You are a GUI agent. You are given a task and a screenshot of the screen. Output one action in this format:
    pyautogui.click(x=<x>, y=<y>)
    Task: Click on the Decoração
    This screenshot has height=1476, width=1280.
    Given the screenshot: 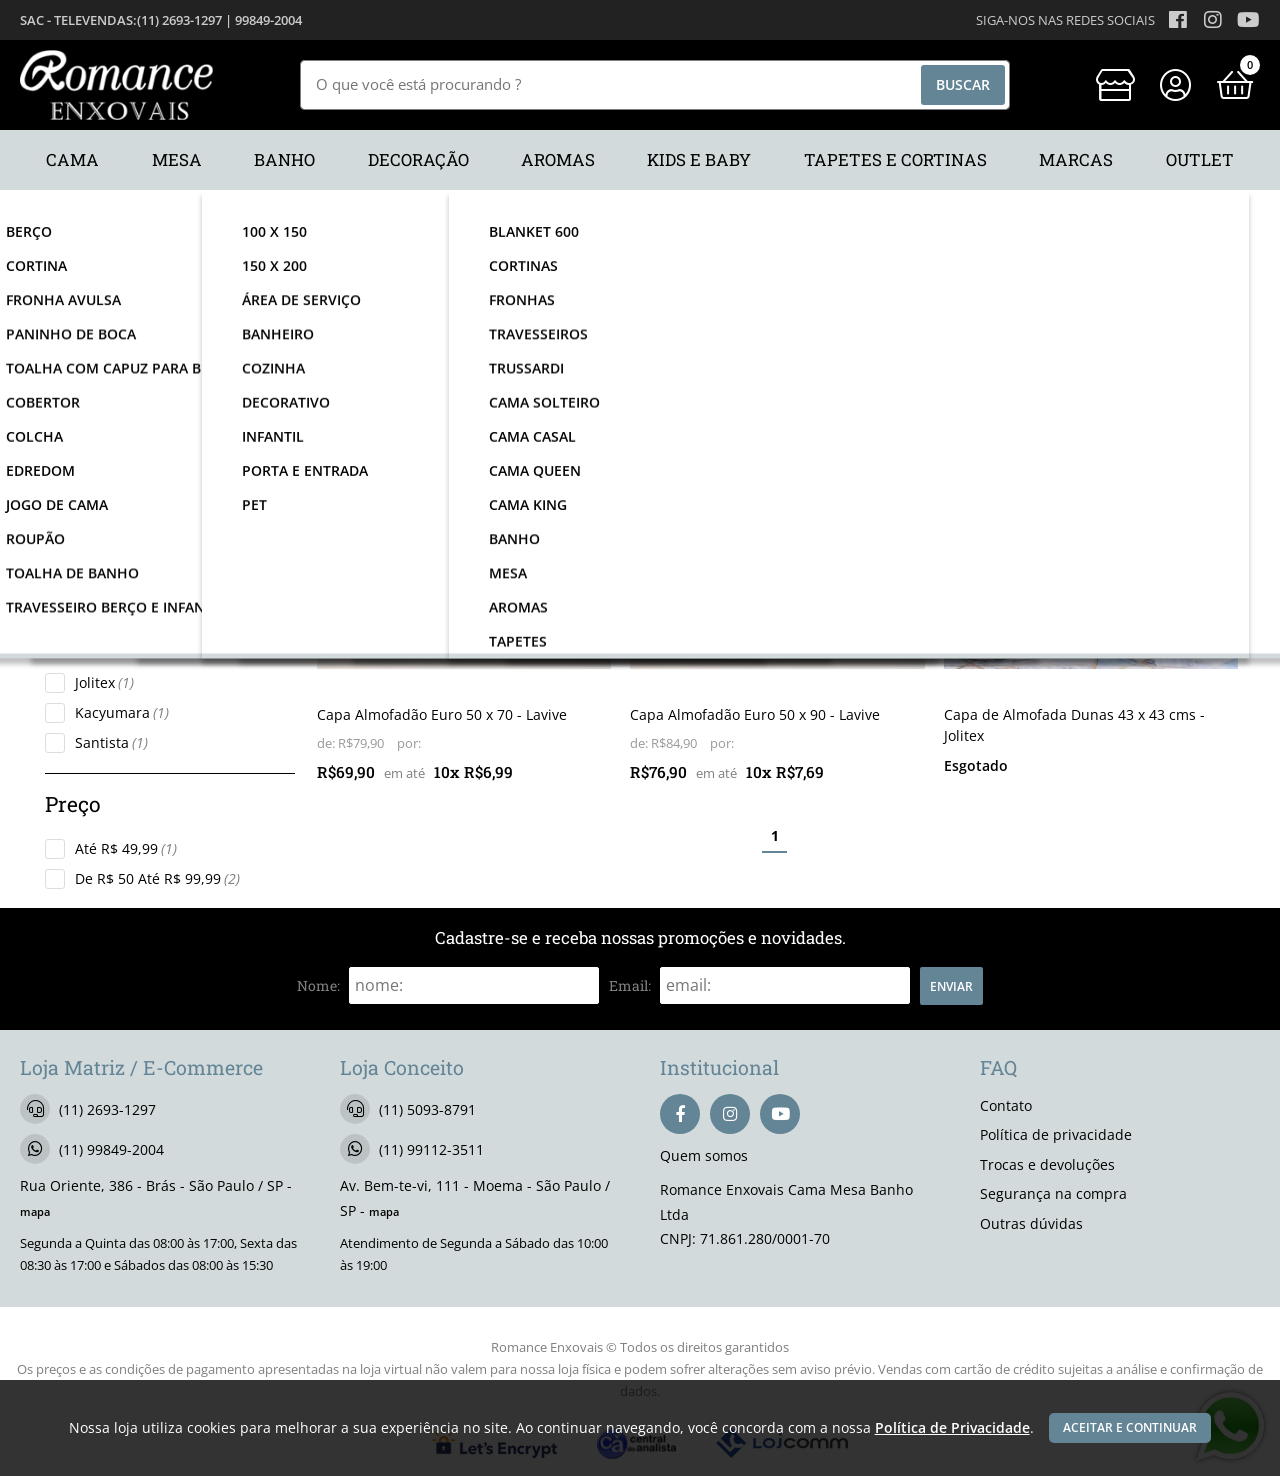 What is the action you would take?
    pyautogui.click(x=119, y=440)
    